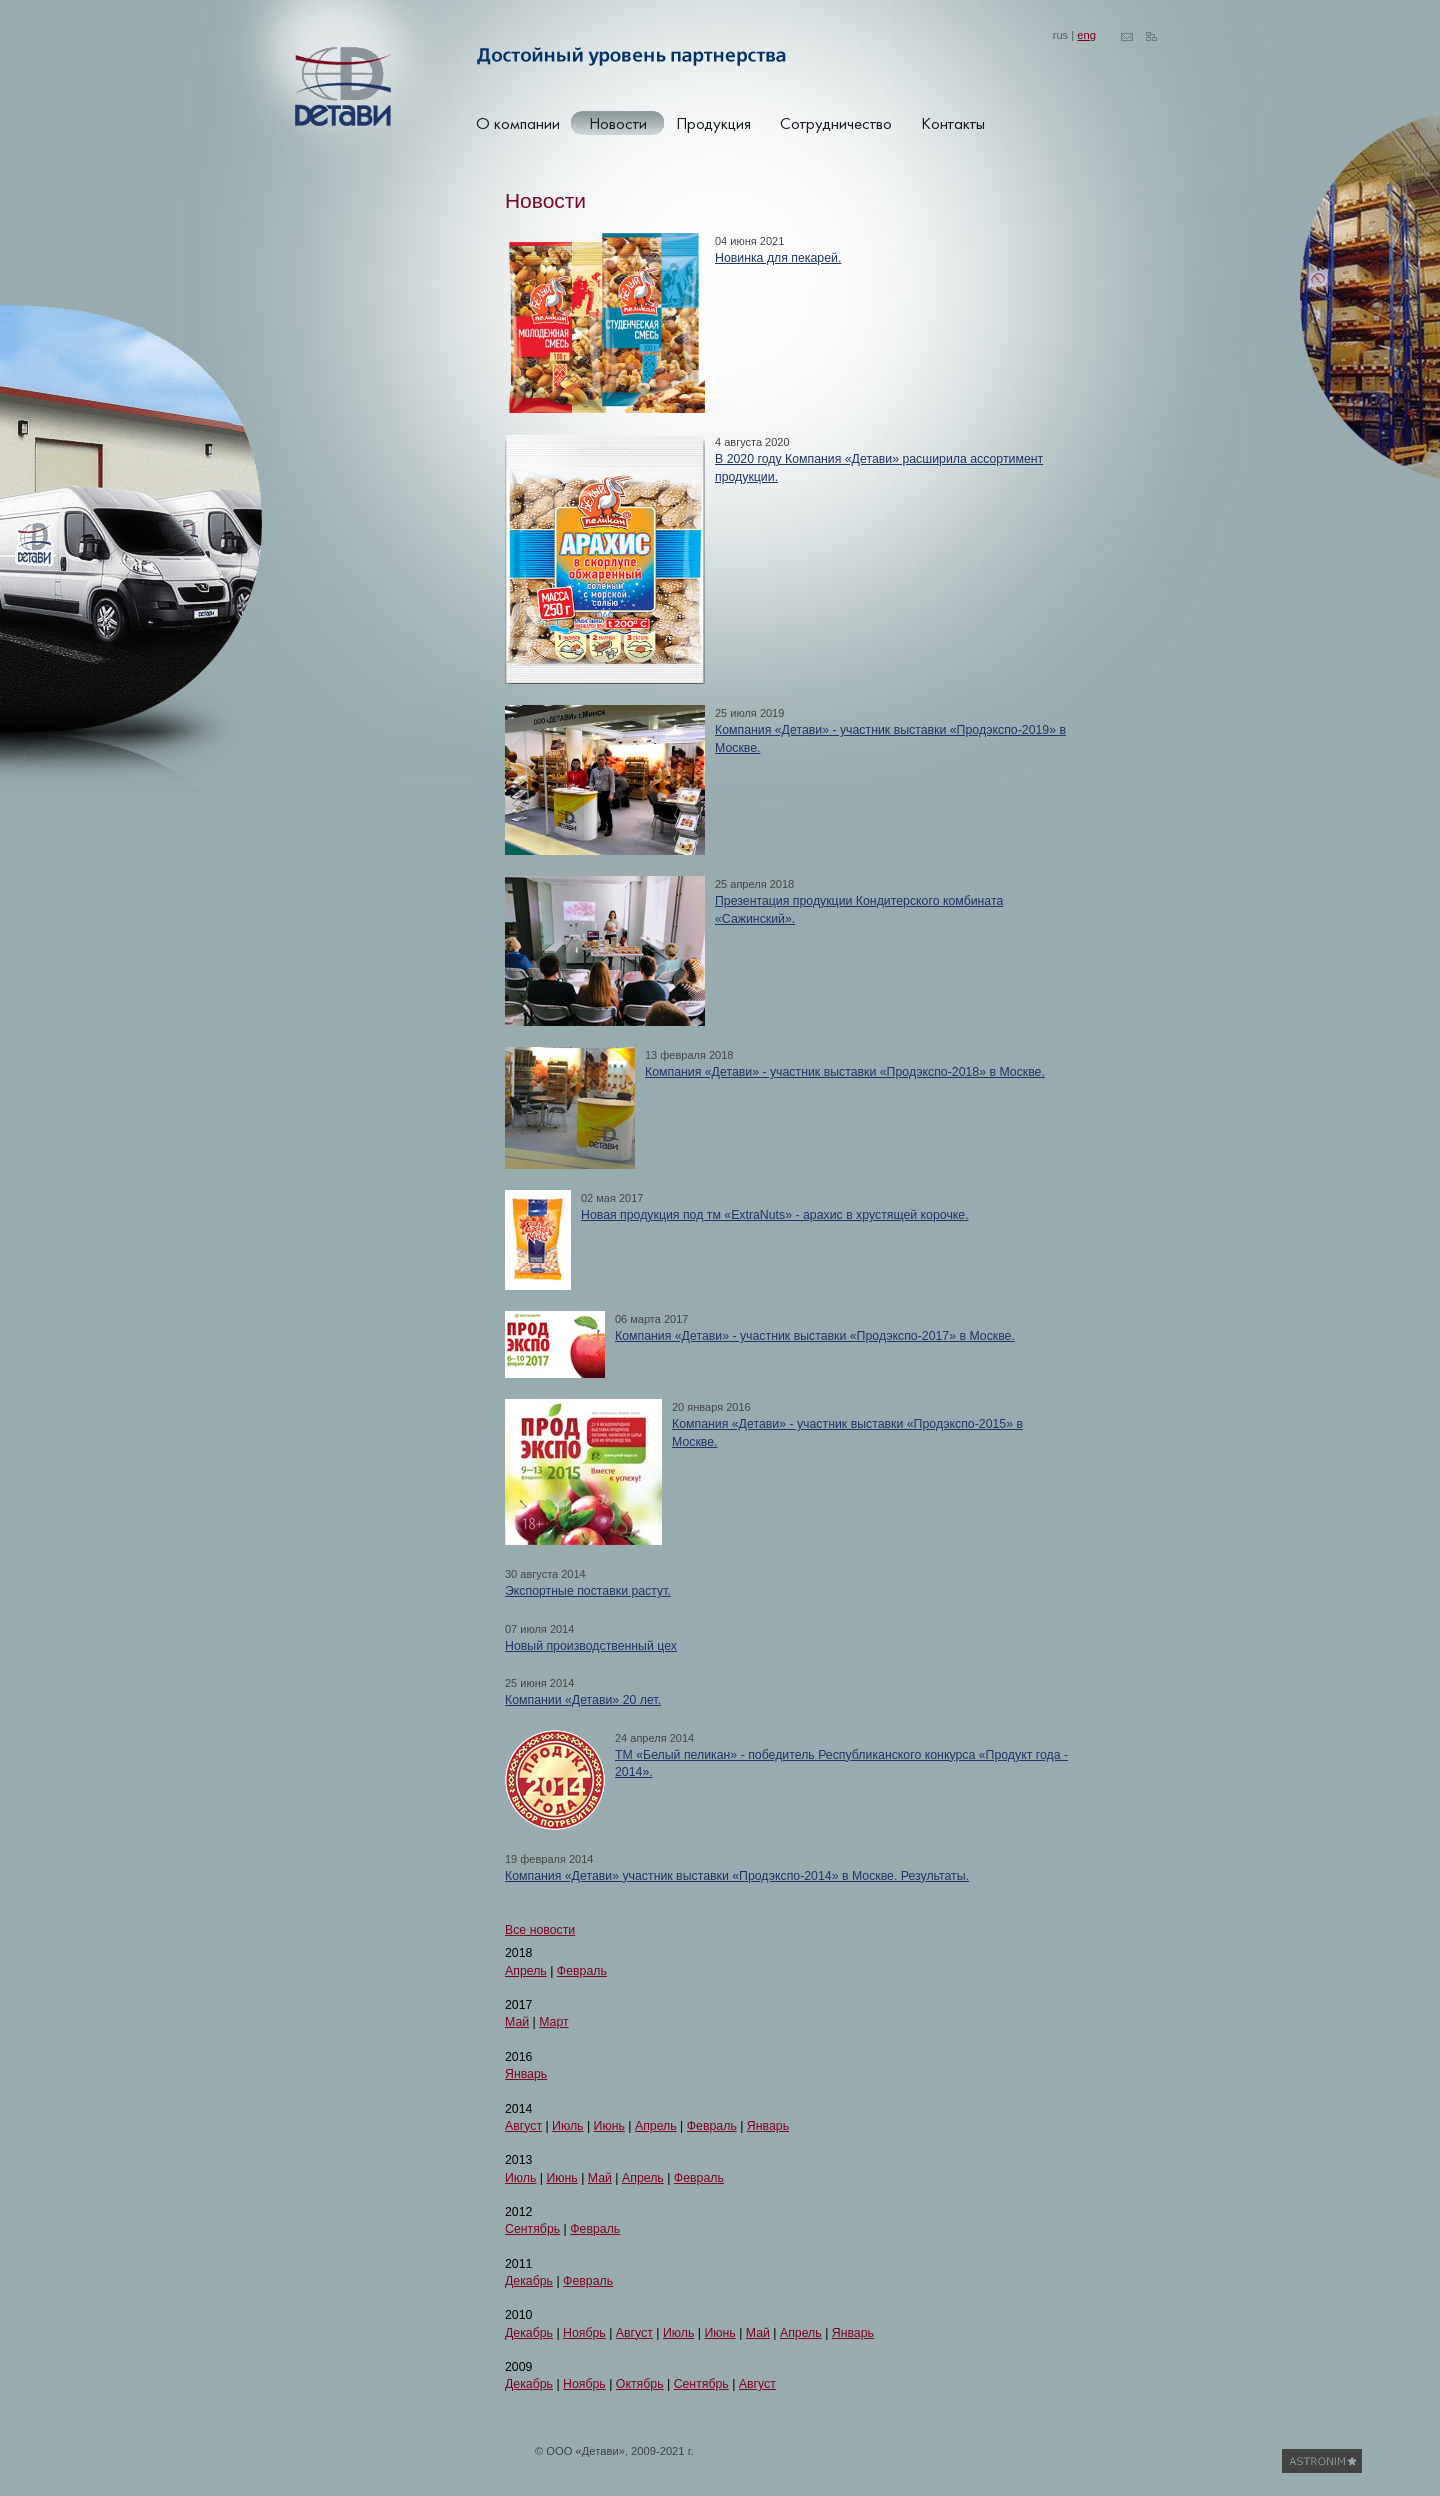 The width and height of the screenshot is (1440, 2496). Describe the element at coordinates (588, 1591) in the screenshot. I see `Экспортные поставки растут.` at that location.